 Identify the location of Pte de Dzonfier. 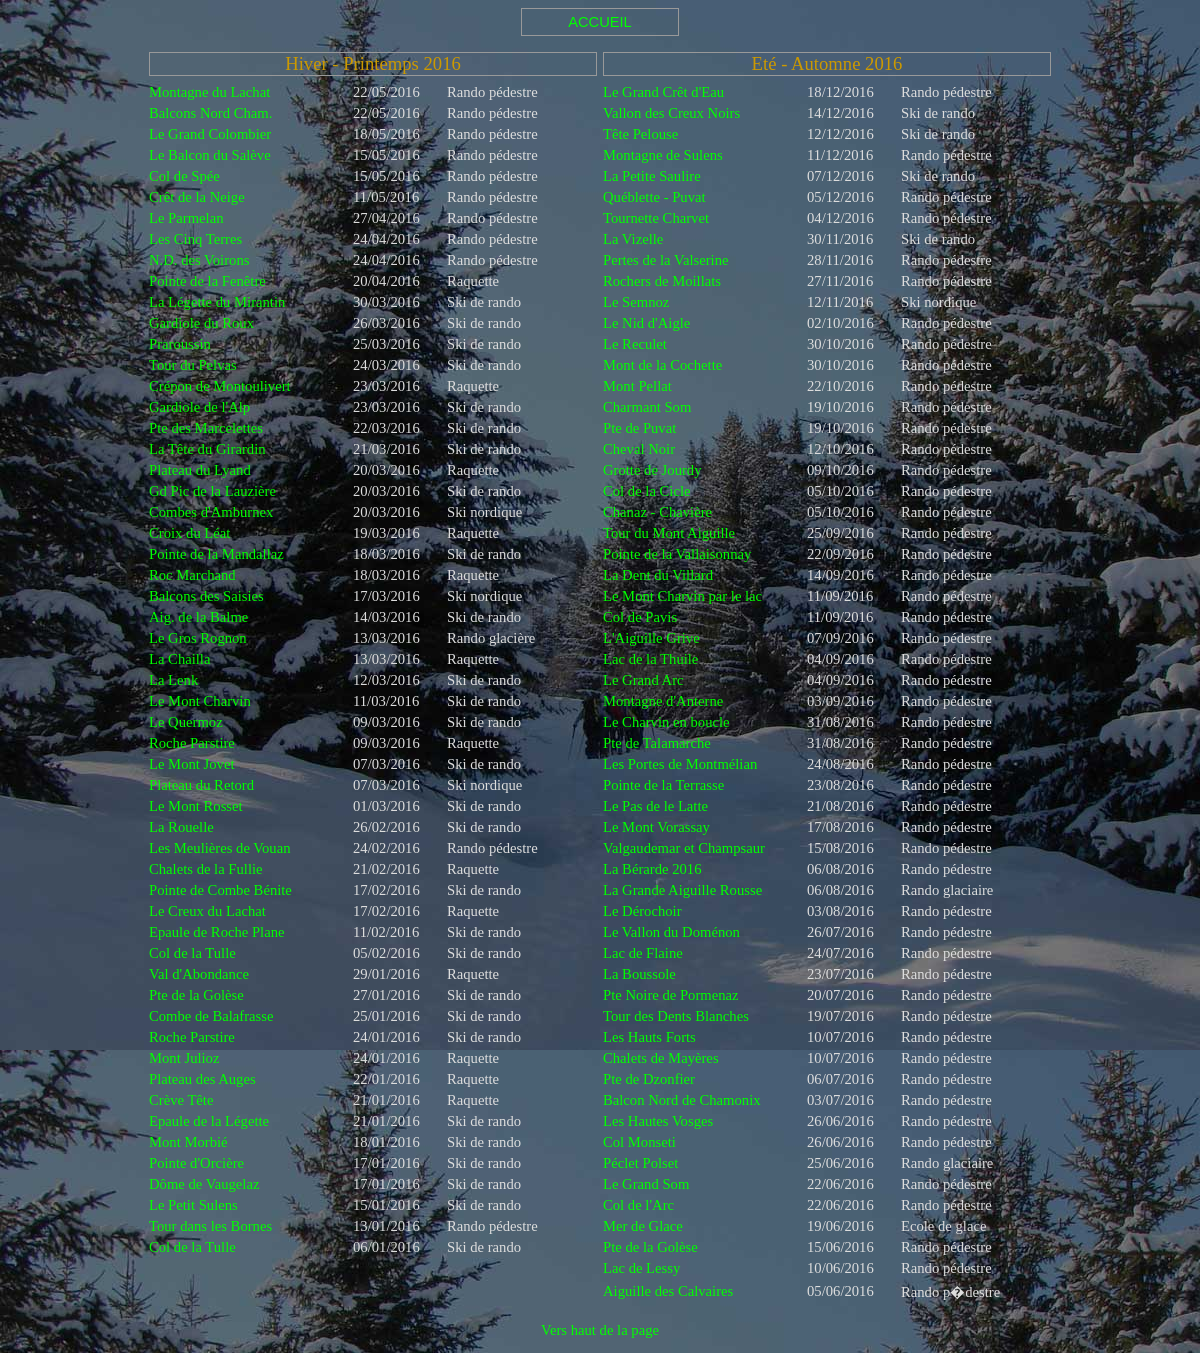
(649, 1079).